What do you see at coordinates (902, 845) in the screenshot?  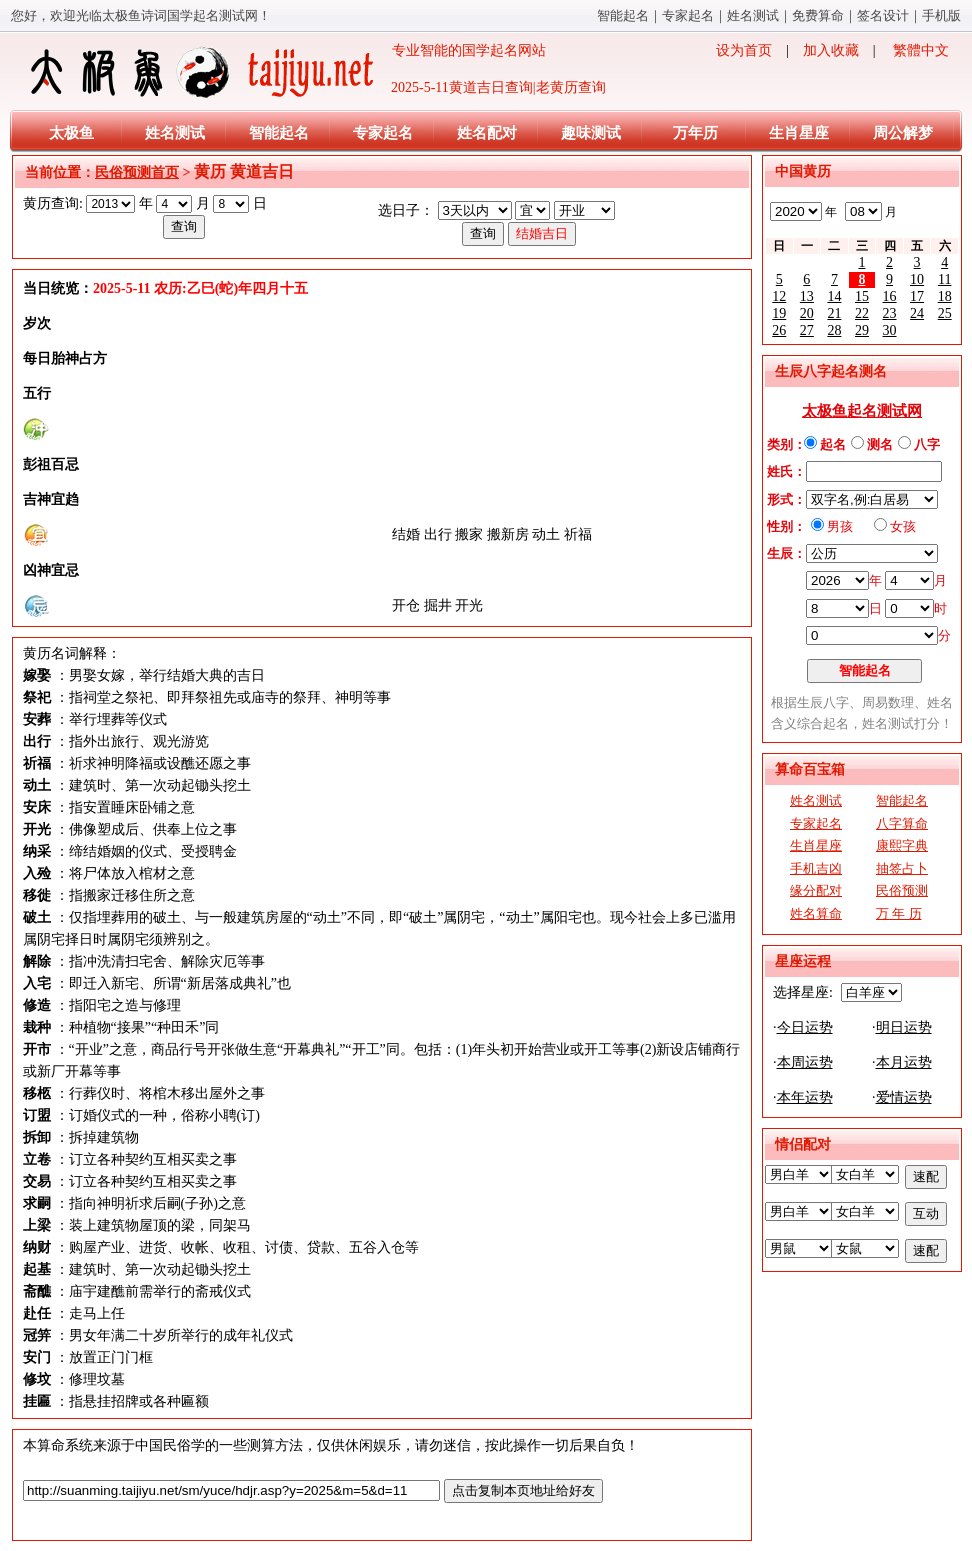 I see `康熙字典` at bounding box center [902, 845].